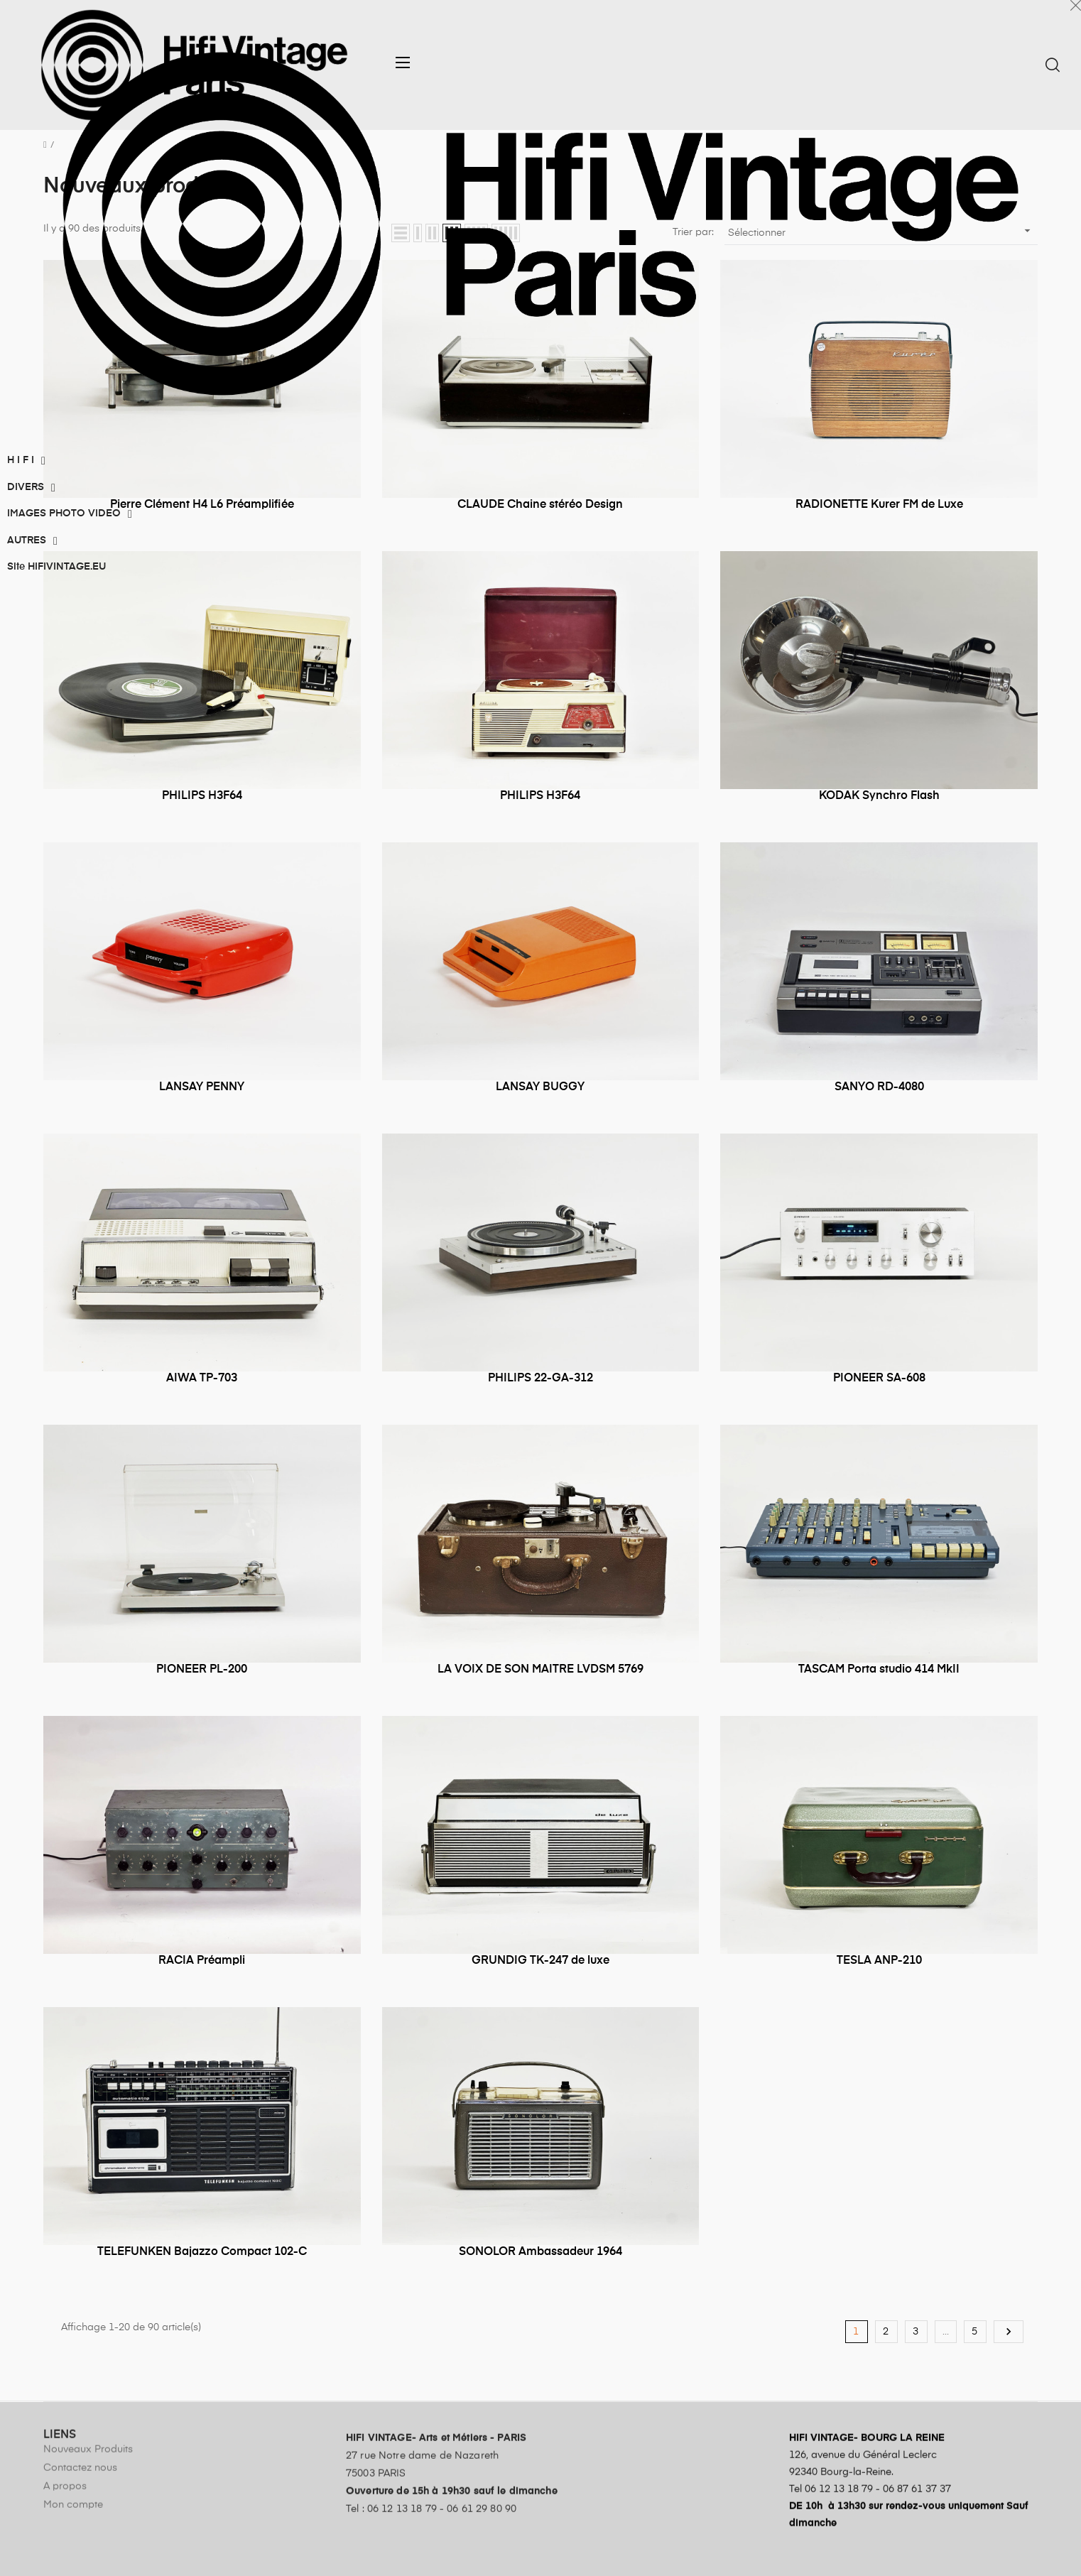 The image size is (1081, 2576). Describe the element at coordinates (202, 2252) in the screenshot. I see `TELEFUNKEN Bajazzo Compact 102-C` at that location.